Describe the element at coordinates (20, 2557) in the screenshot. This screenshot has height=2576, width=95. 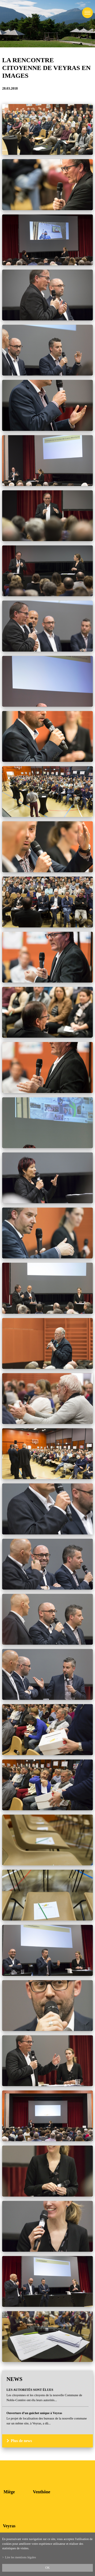
I see `Lire les mentions légales` at that location.